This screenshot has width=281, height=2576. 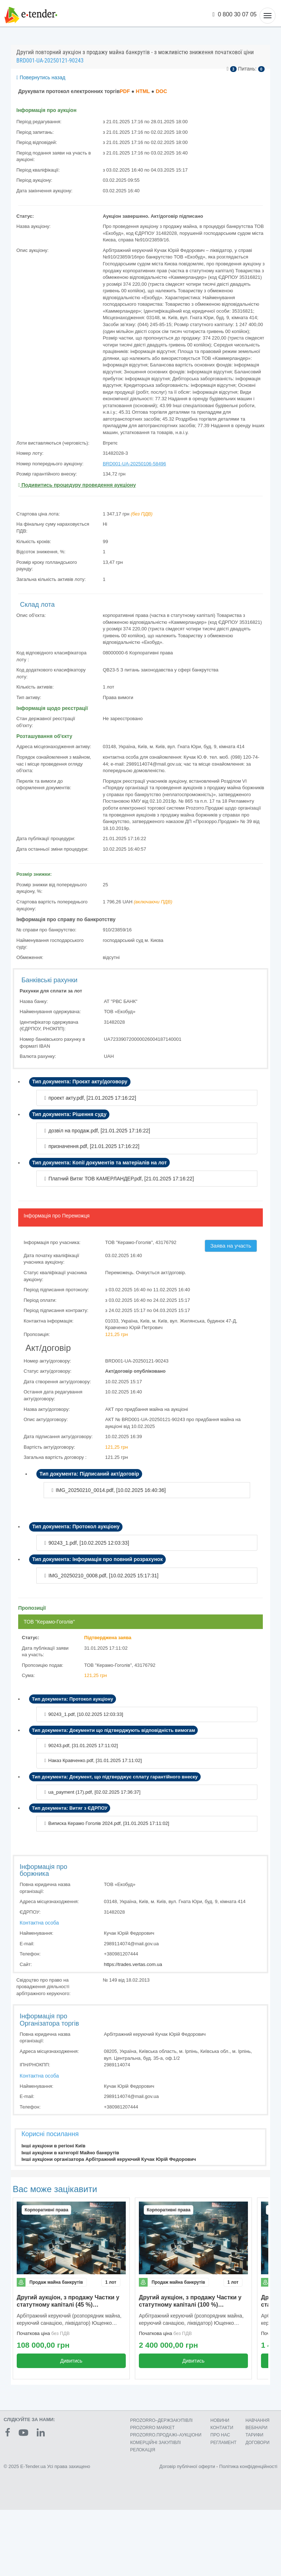 I want to click on КОНТАКТИ, so click(x=221, y=2427).